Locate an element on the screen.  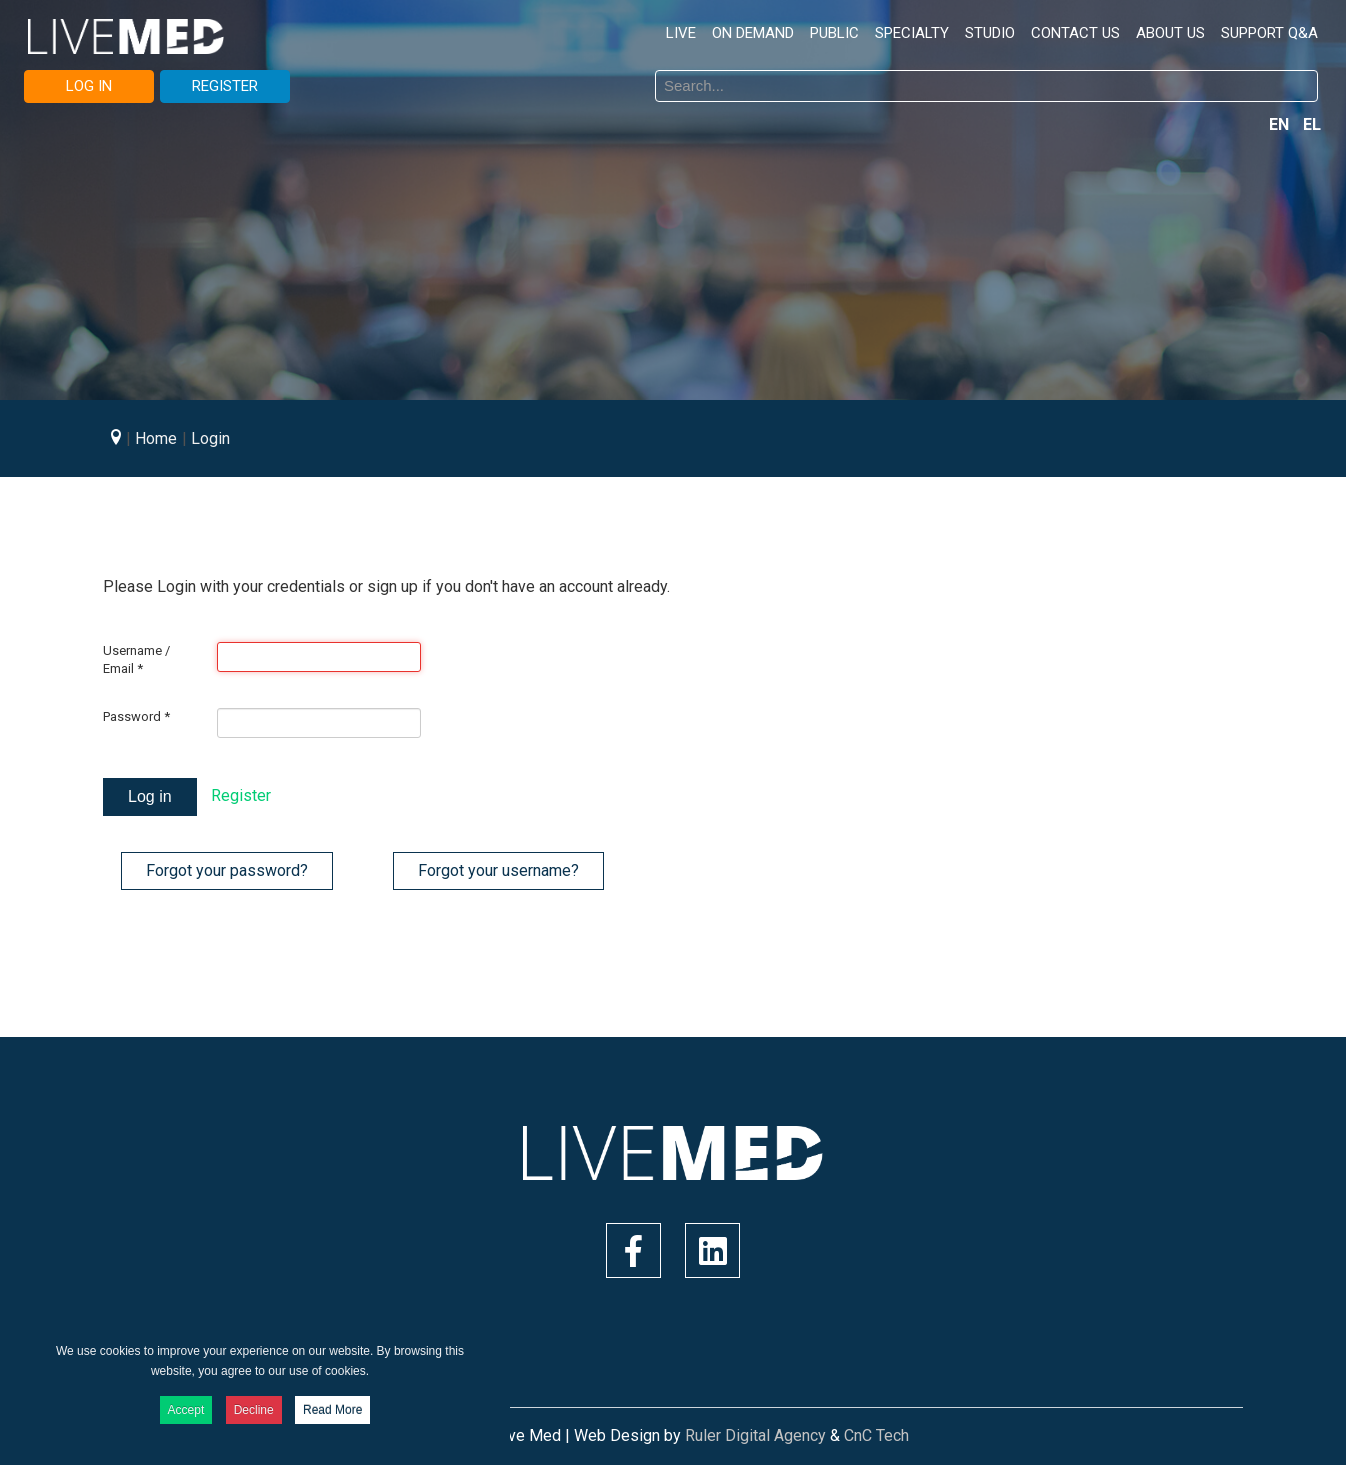
LOG IN is located at coordinates (89, 86).